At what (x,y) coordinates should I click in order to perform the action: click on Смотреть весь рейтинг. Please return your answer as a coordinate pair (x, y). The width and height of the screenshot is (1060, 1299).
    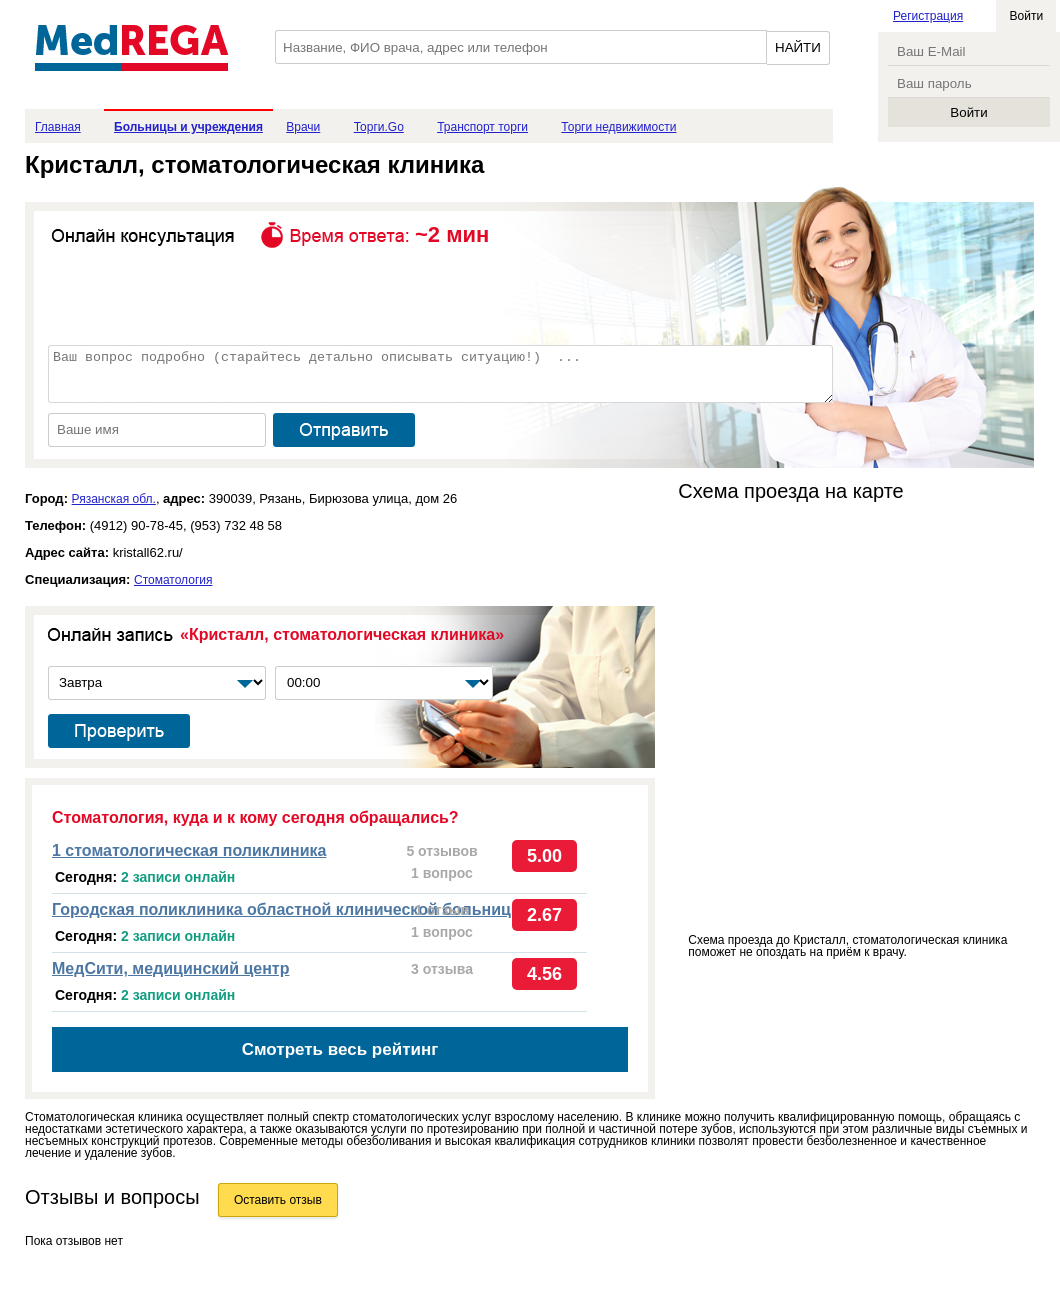
    Looking at the image, I should click on (340, 1049).